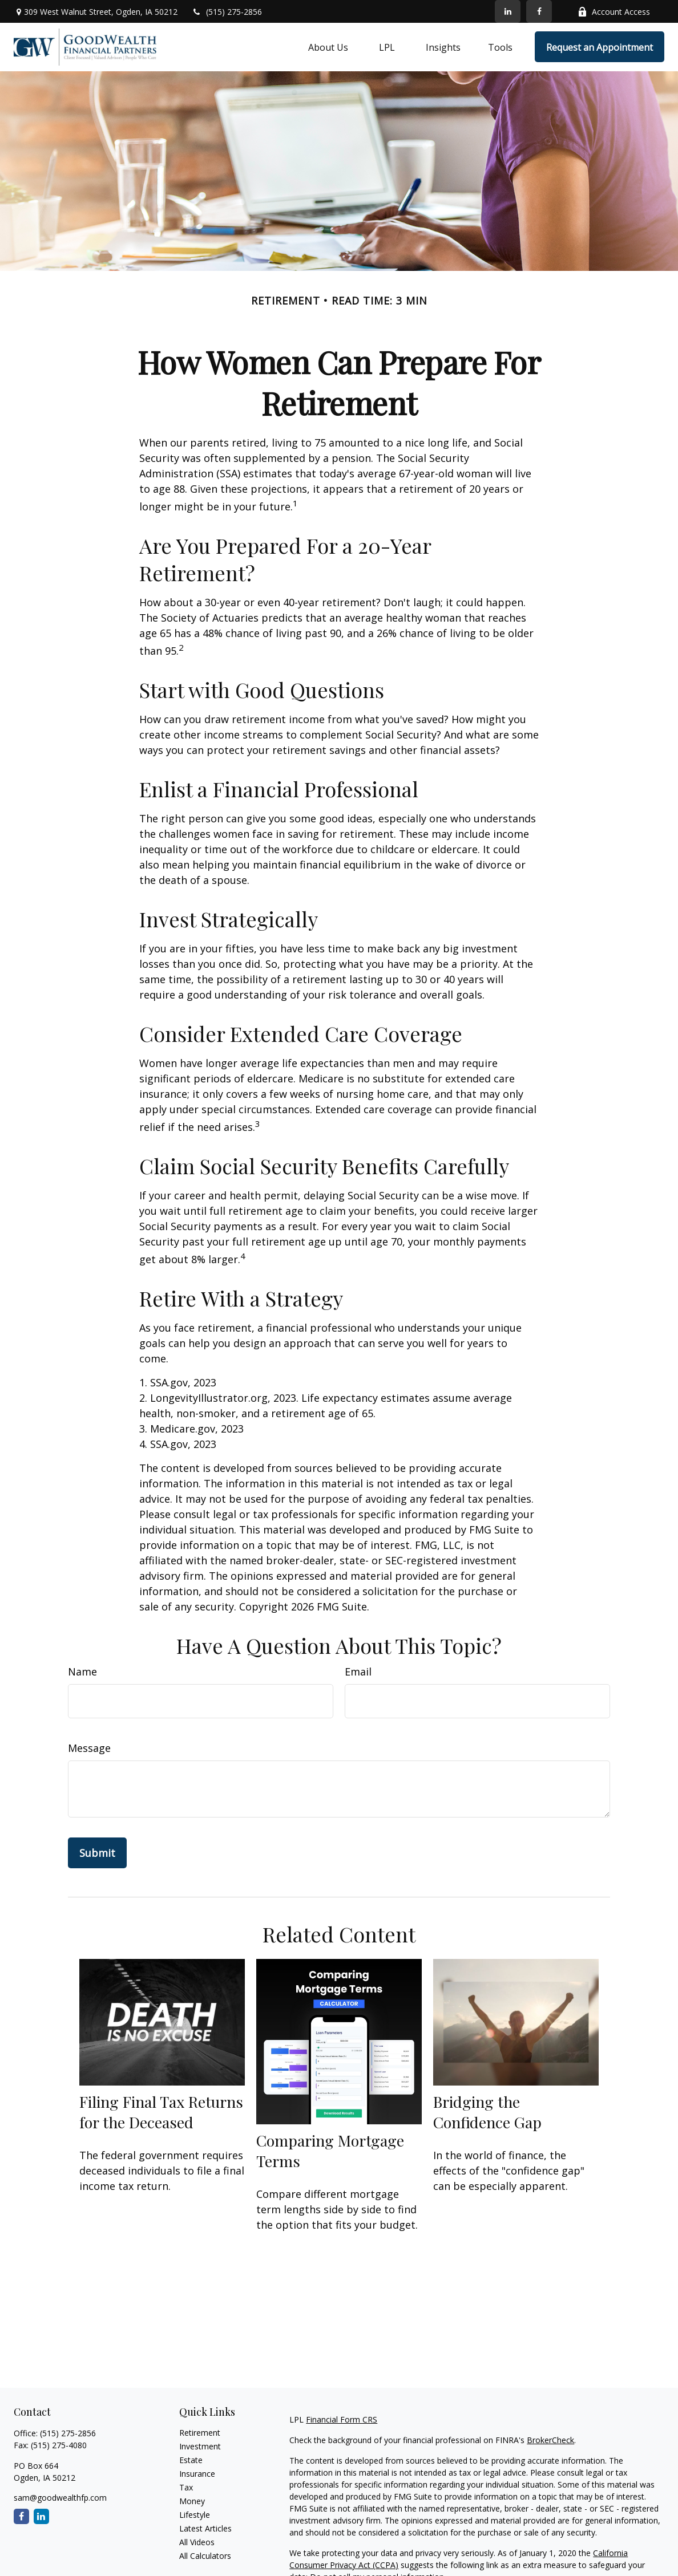  I want to click on (515) 275-2856, so click(227, 11).